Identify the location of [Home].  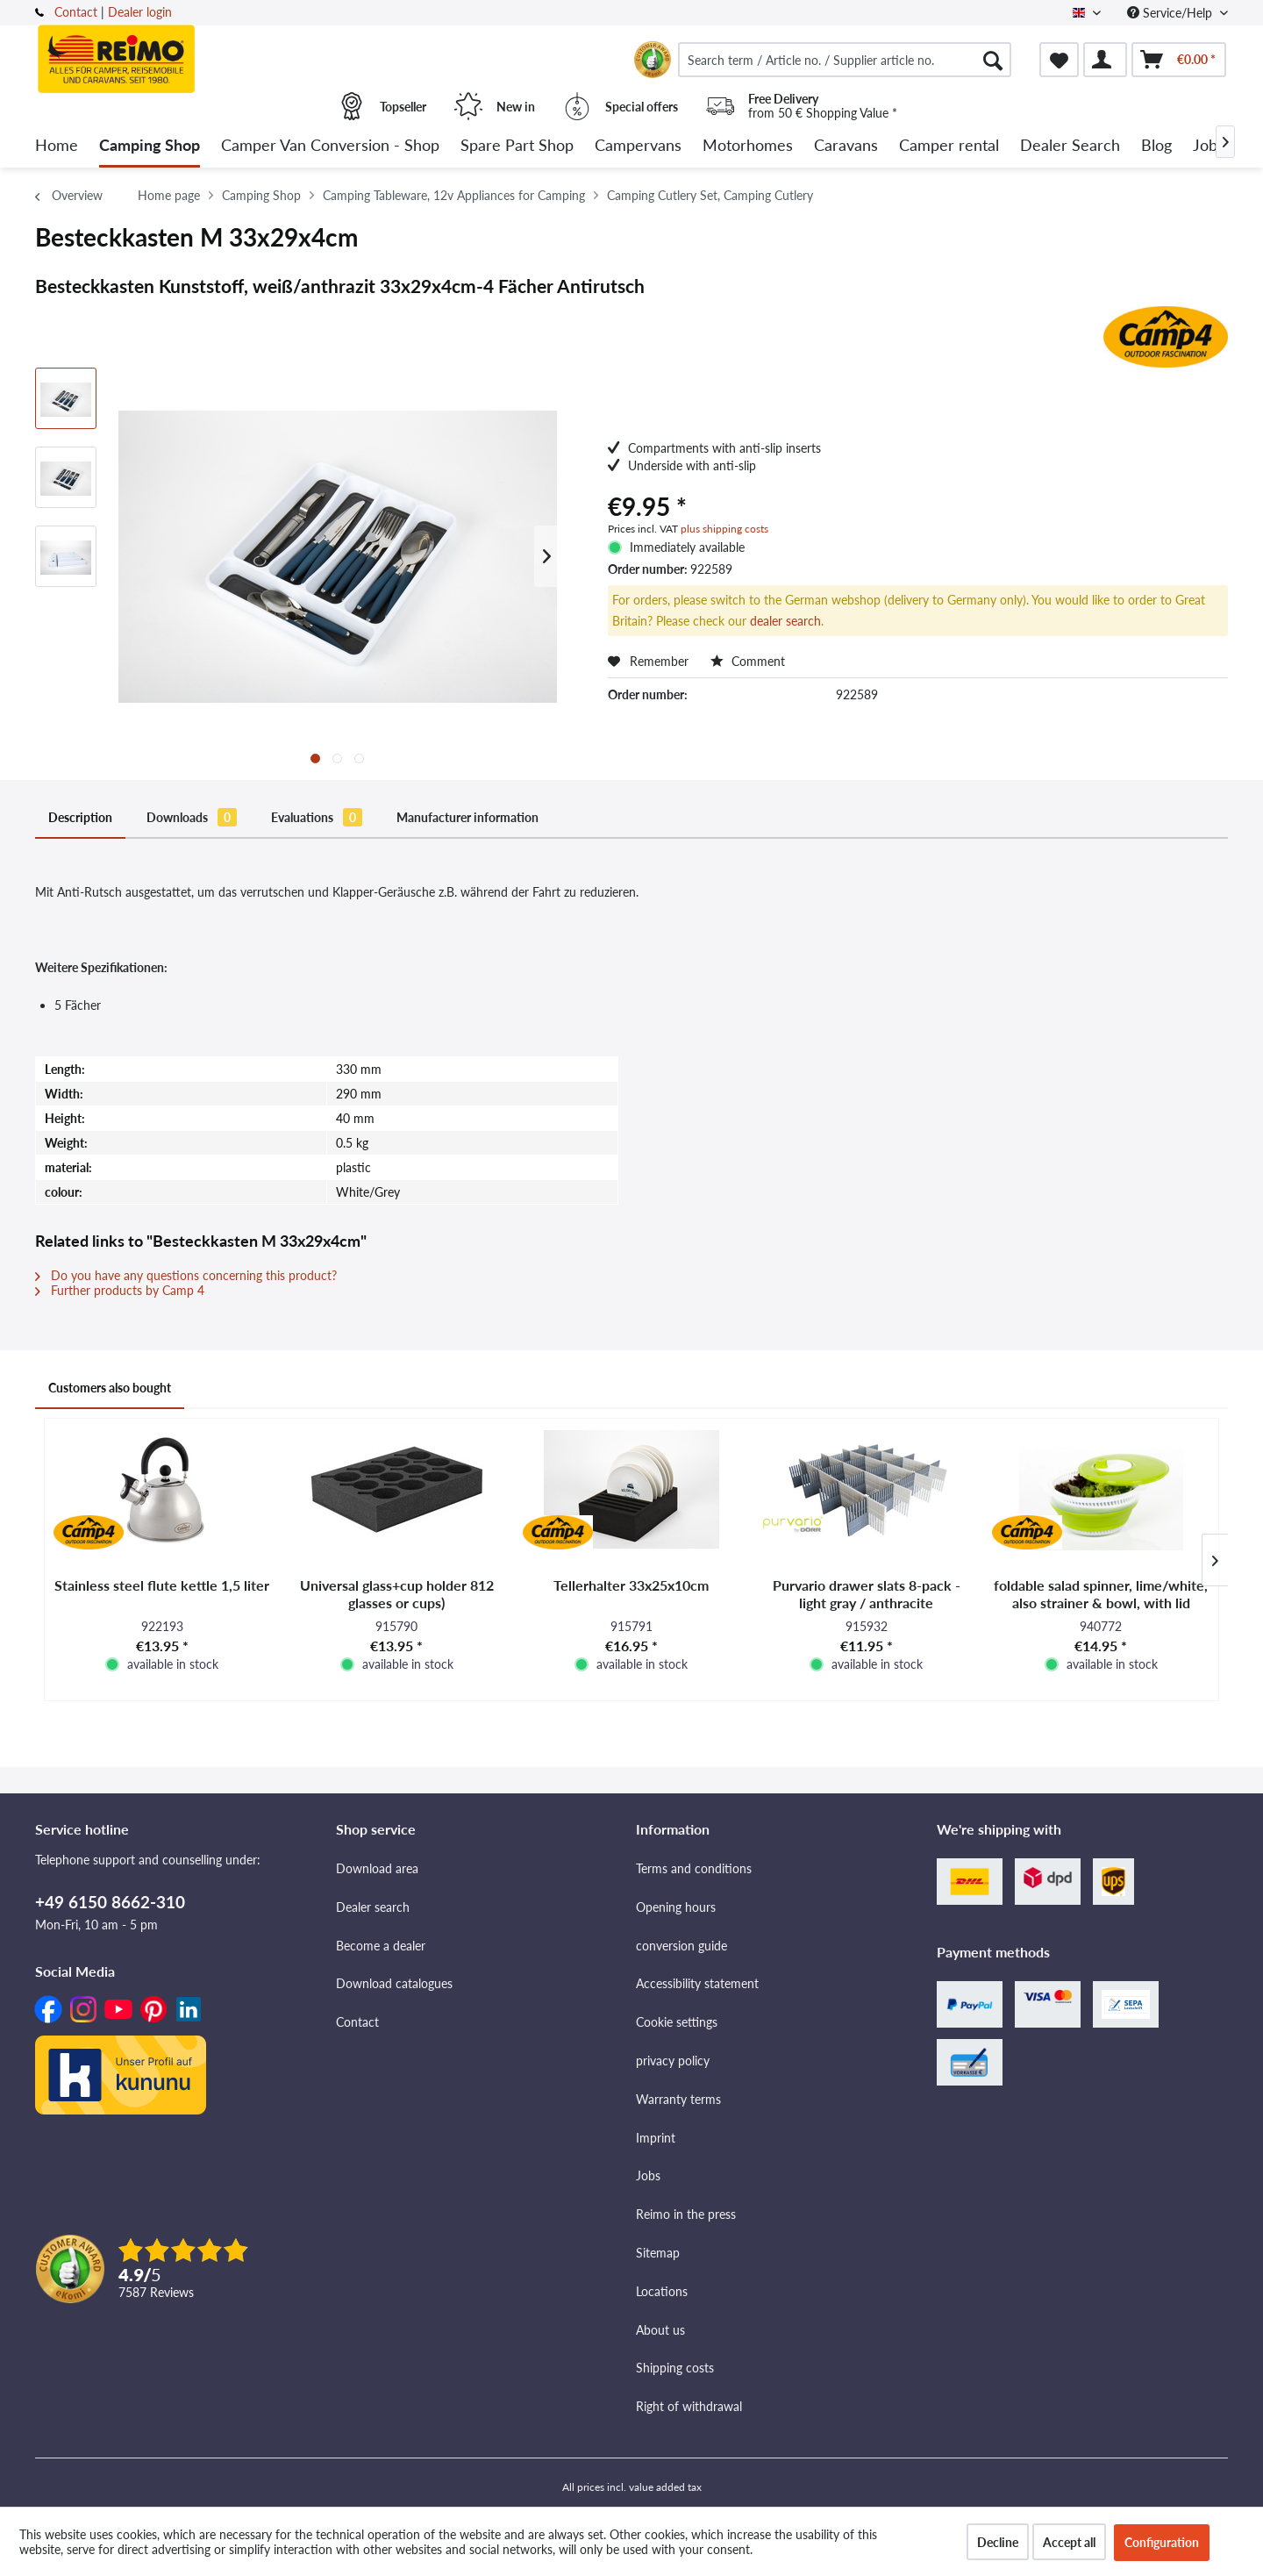
(56, 146).